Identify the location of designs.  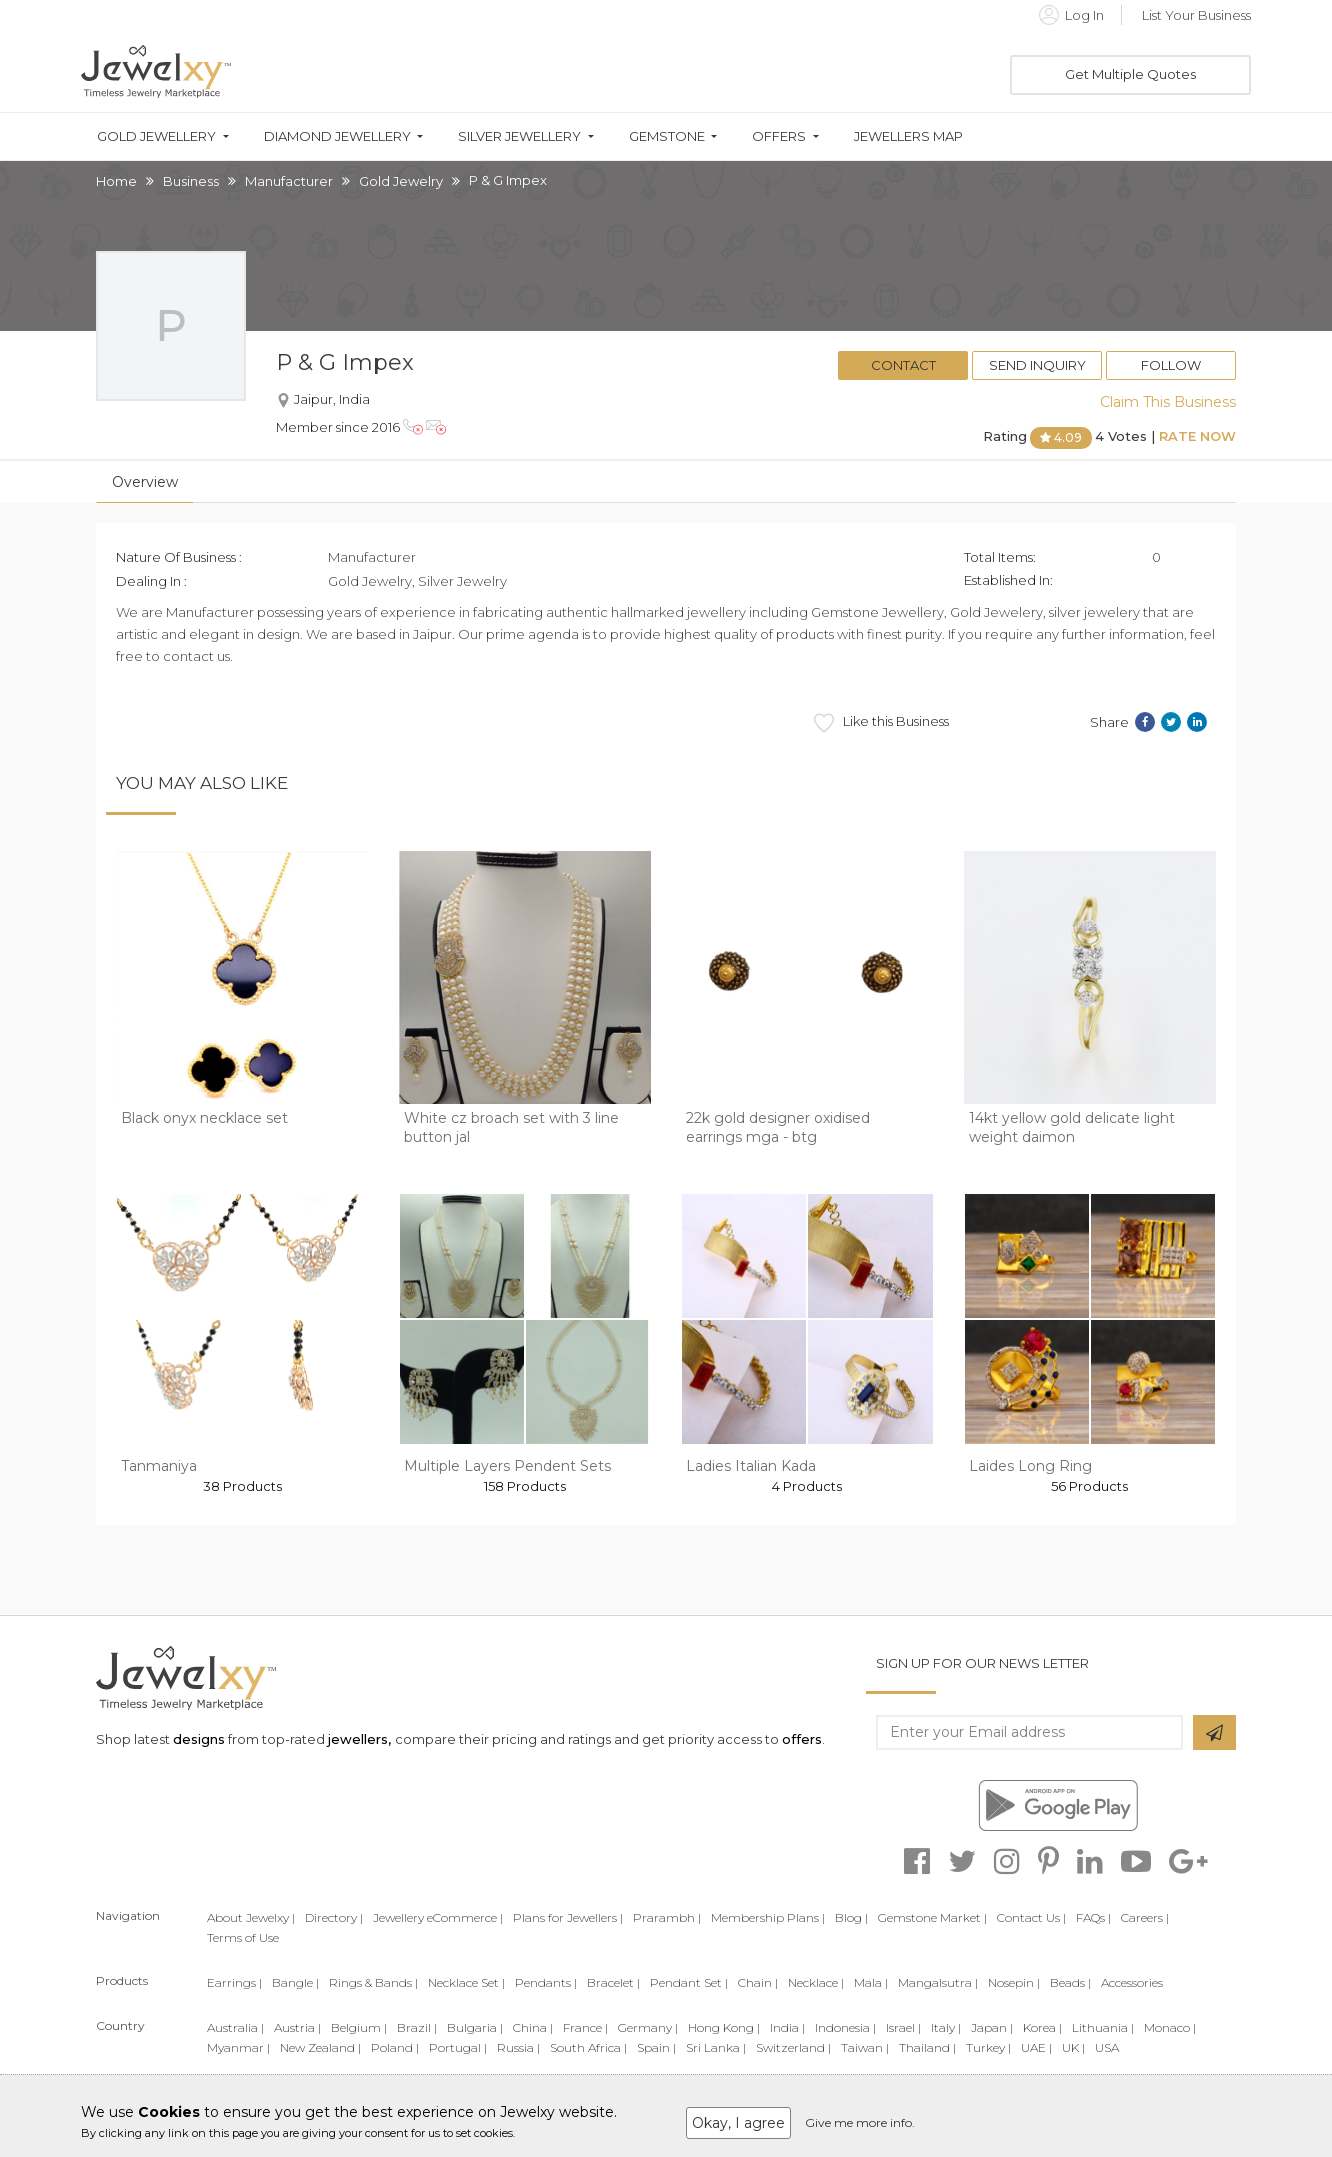
(199, 1739).